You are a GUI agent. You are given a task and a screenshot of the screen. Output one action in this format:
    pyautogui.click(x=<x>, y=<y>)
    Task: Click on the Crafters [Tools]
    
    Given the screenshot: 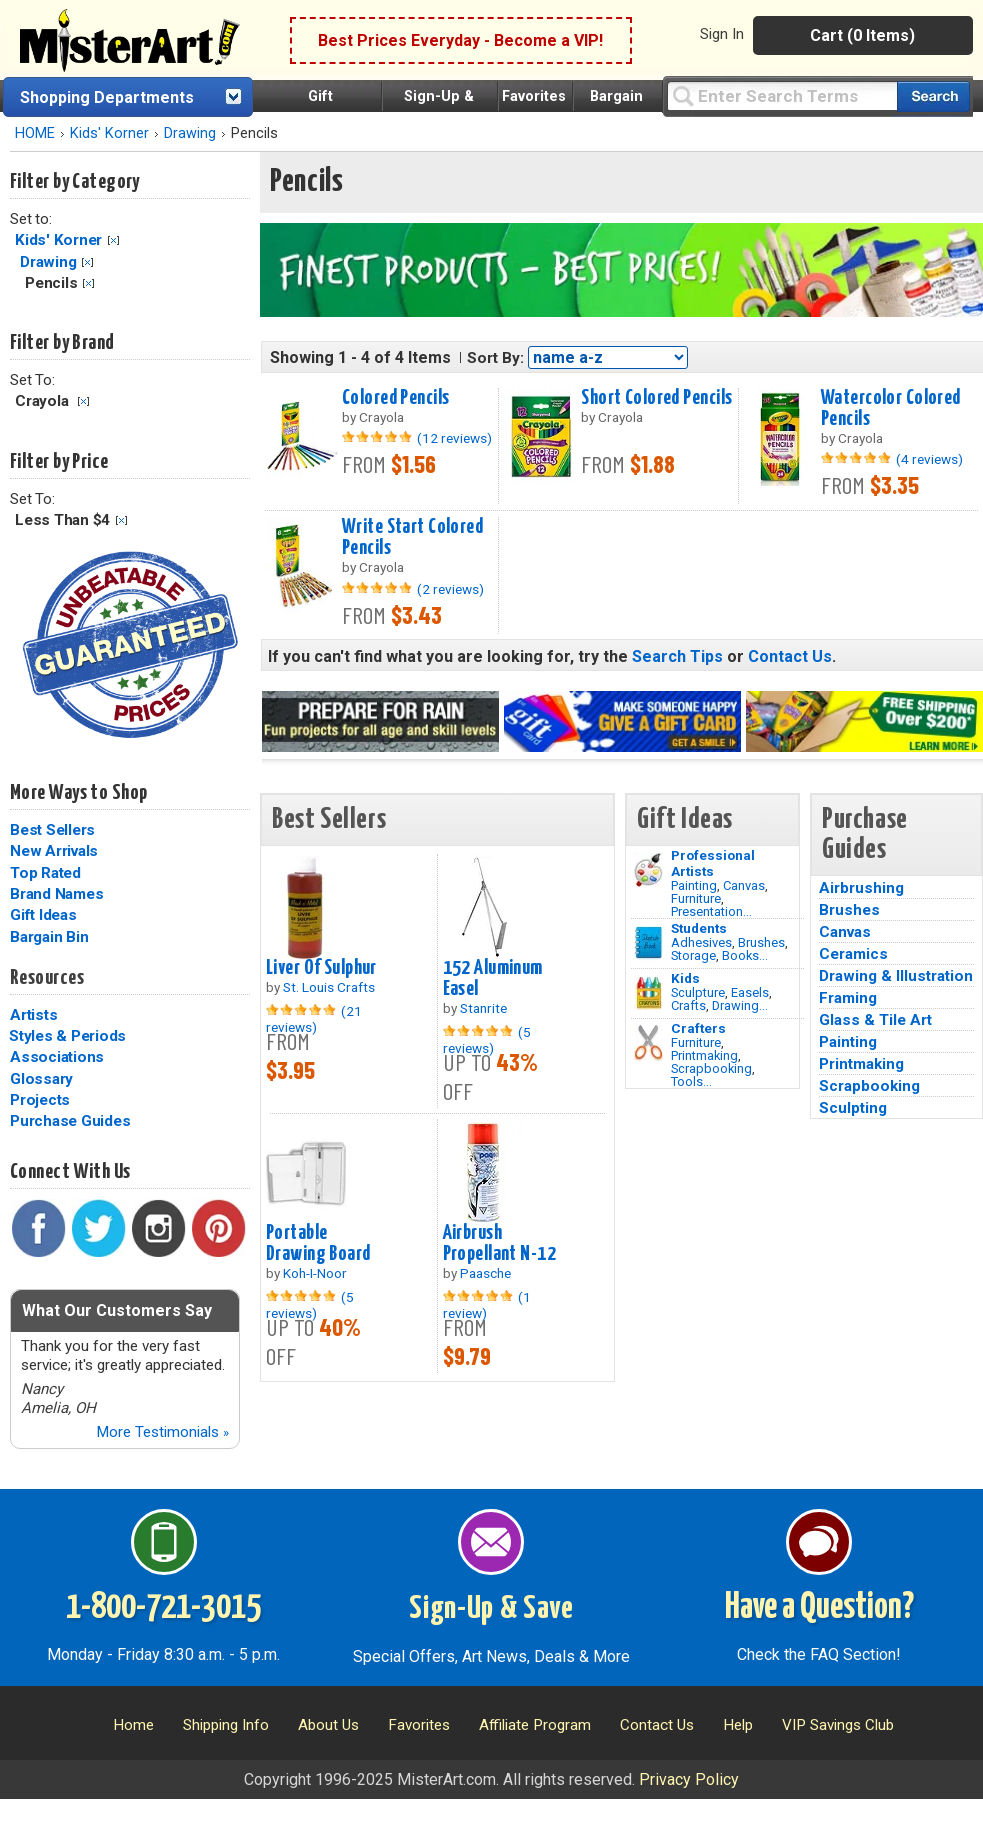 What is the action you would take?
    pyautogui.click(x=698, y=1028)
    